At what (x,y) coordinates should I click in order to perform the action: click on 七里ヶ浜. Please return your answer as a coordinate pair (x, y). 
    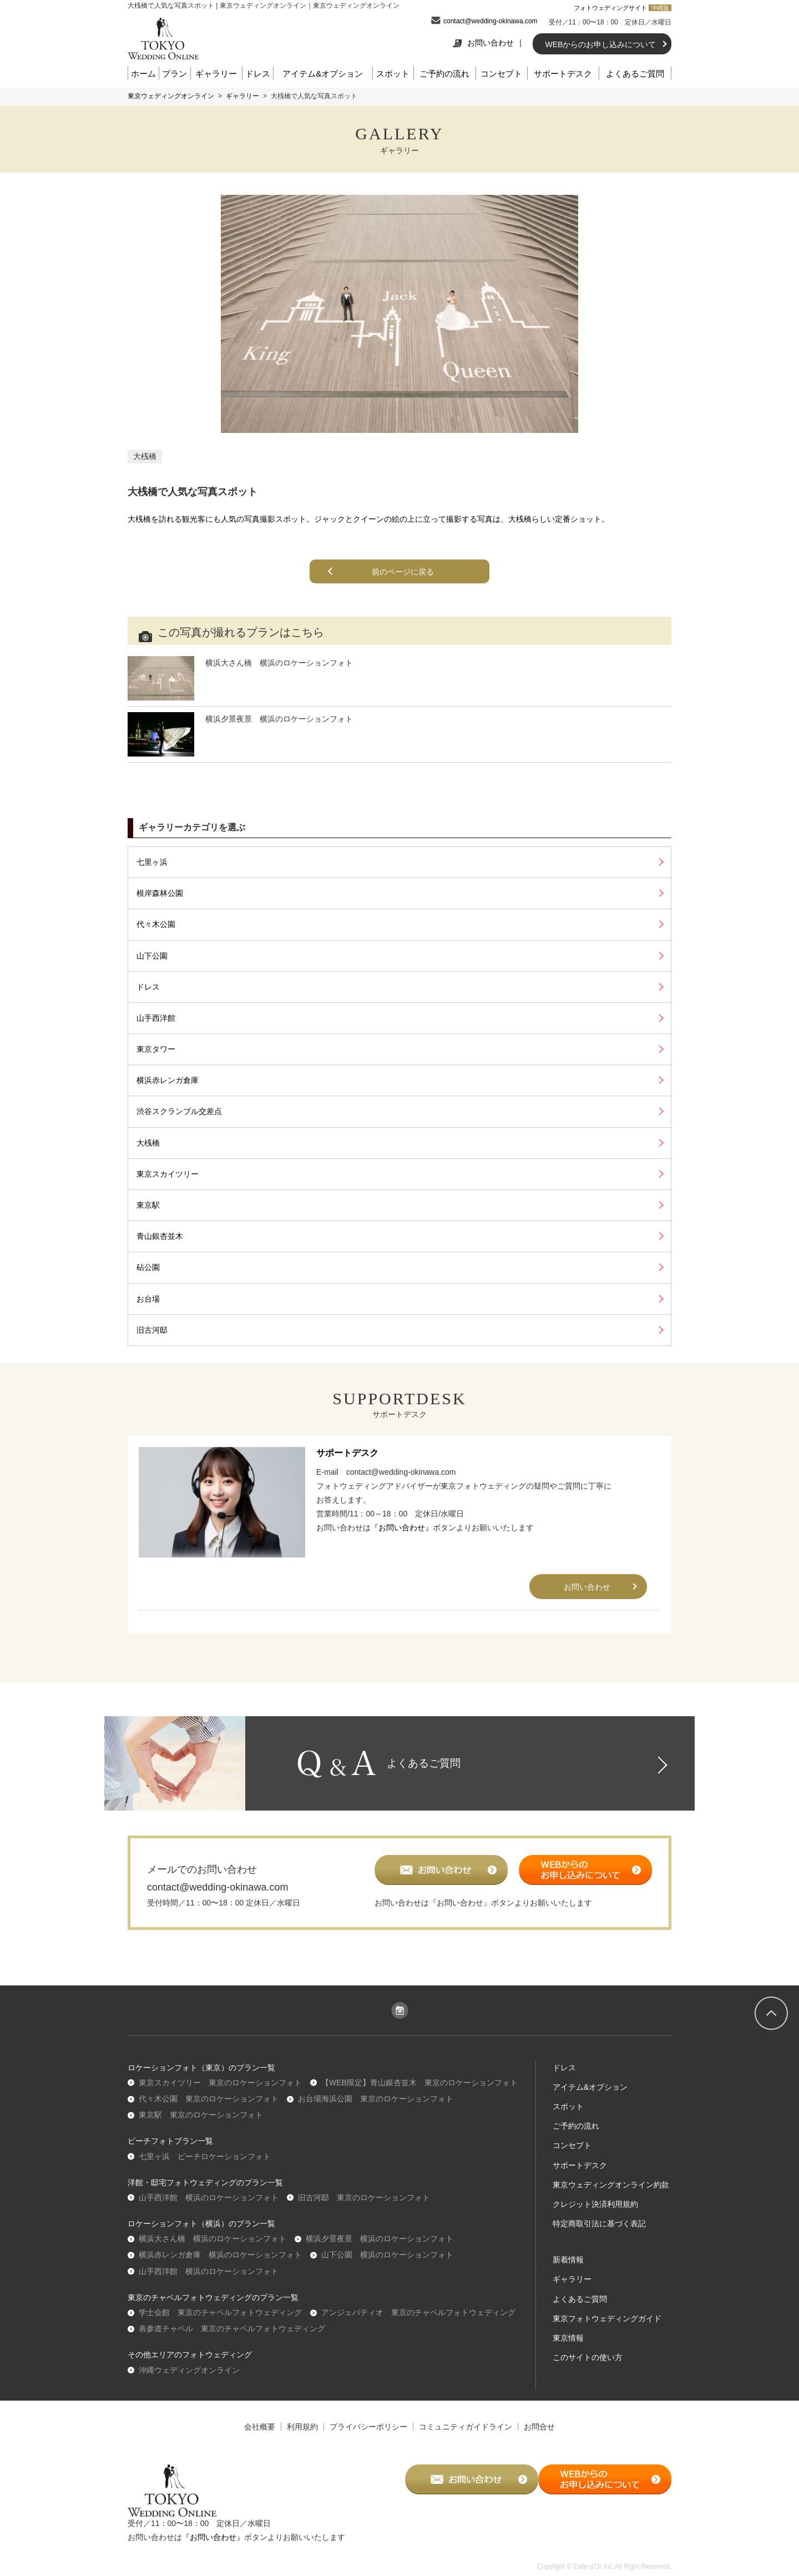
    Looking at the image, I should click on (152, 862).